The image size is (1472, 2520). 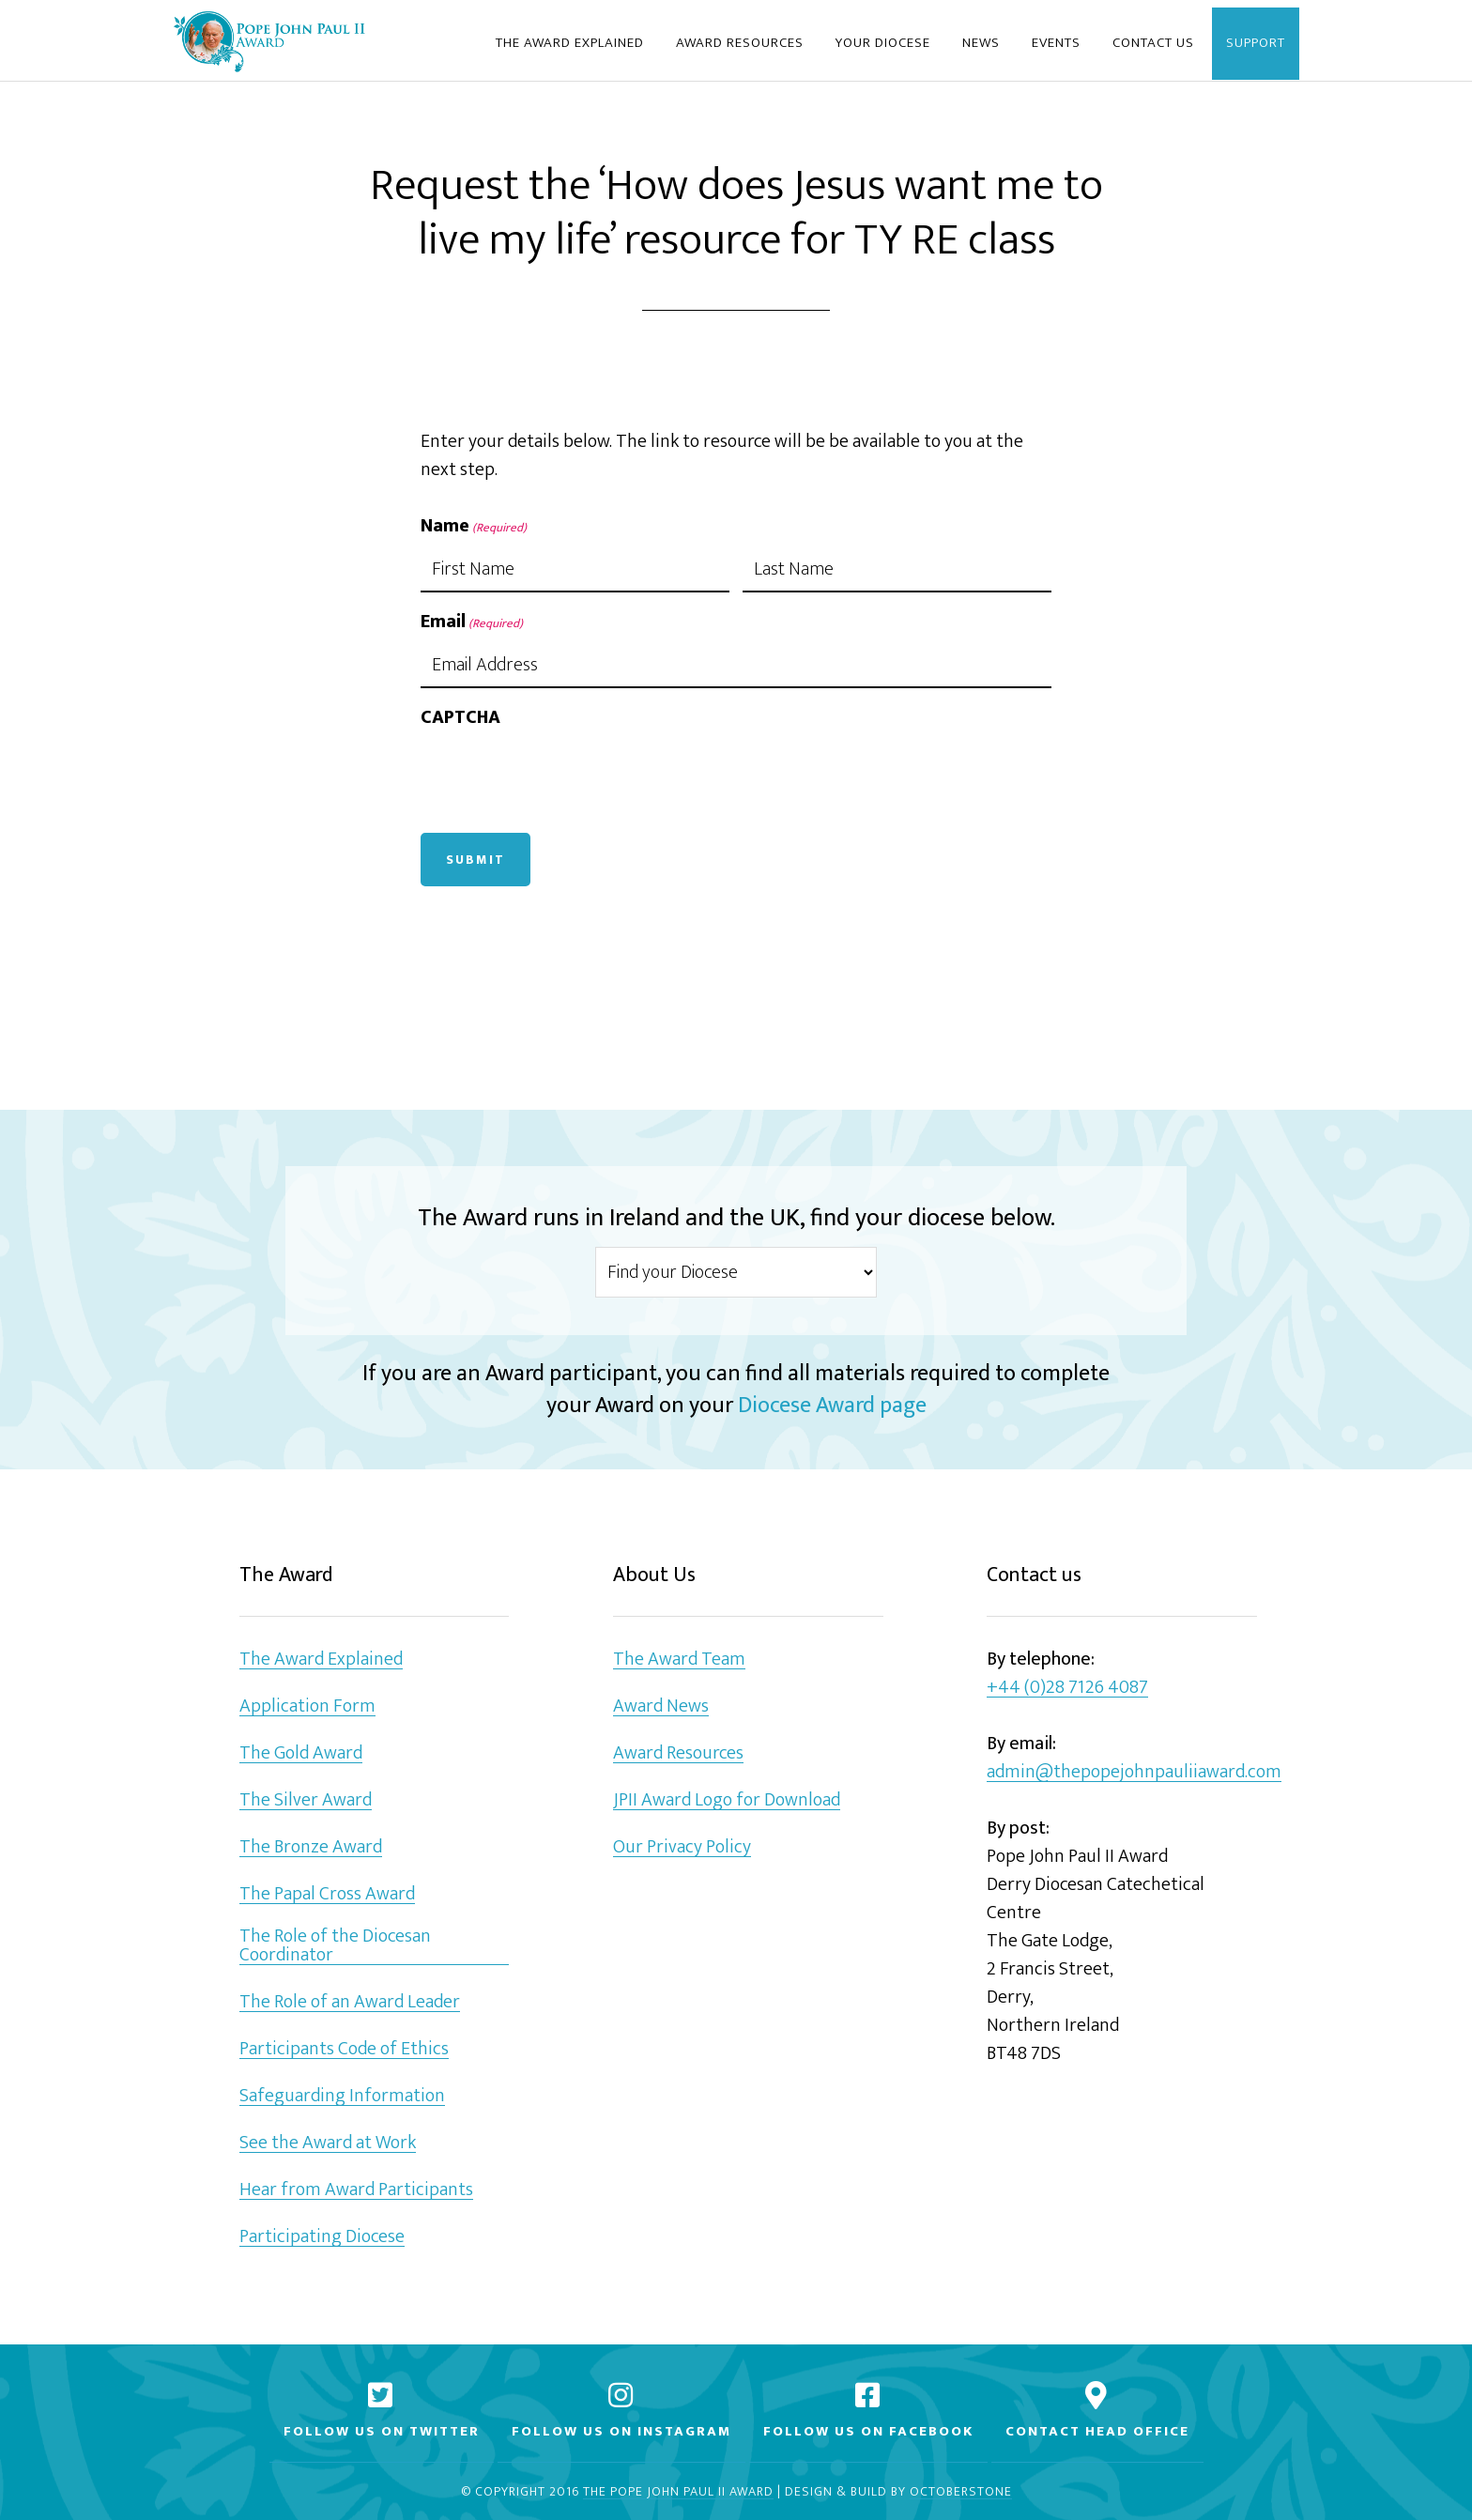 I want to click on +44 (0)28 7126 4087, so click(x=1067, y=1688).